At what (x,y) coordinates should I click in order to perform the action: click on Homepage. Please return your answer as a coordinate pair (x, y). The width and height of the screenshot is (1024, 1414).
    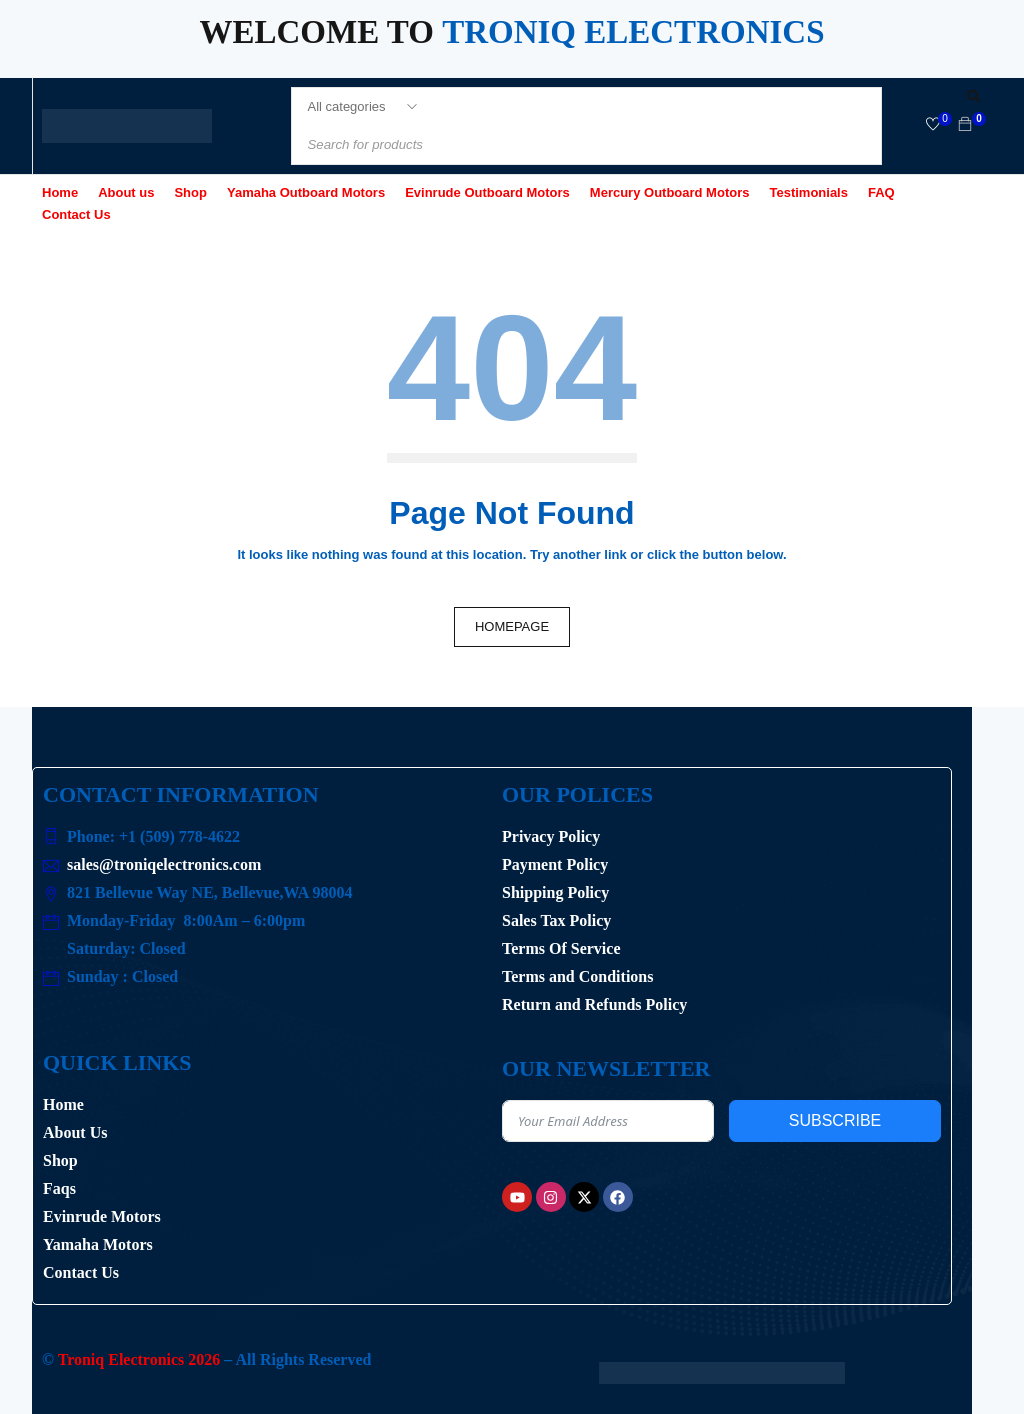
    Looking at the image, I should click on (512, 626).